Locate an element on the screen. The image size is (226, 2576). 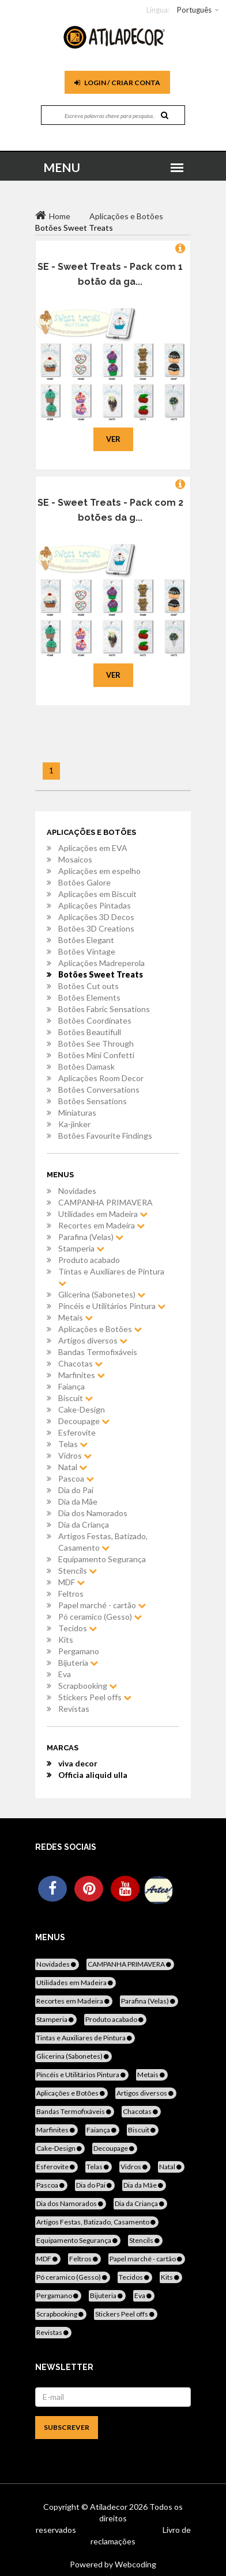
Bijuteria is located at coordinates (78, 1662).